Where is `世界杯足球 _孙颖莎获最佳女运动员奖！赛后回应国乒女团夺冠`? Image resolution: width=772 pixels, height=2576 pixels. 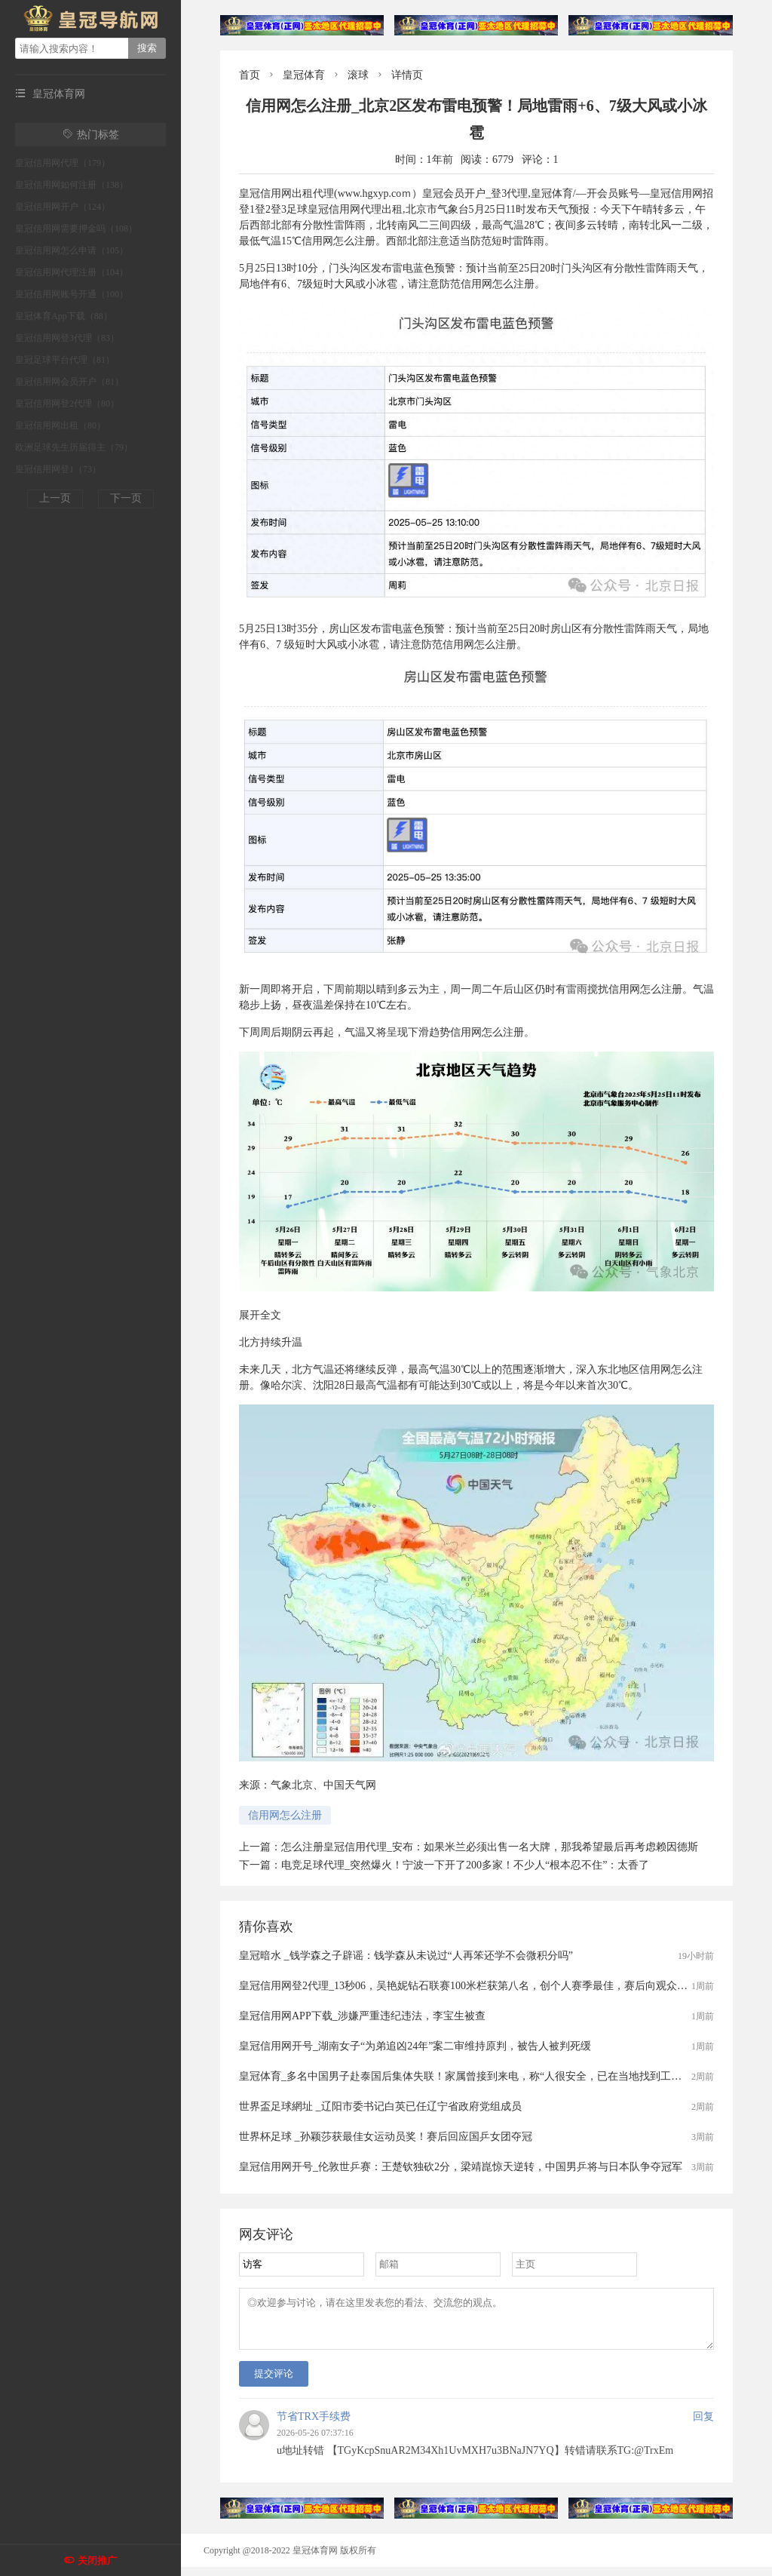 世界杯足球 _孙颖莎获最佳女运动员奖！赛后回应国乒女团夺冠 is located at coordinates (385, 2136).